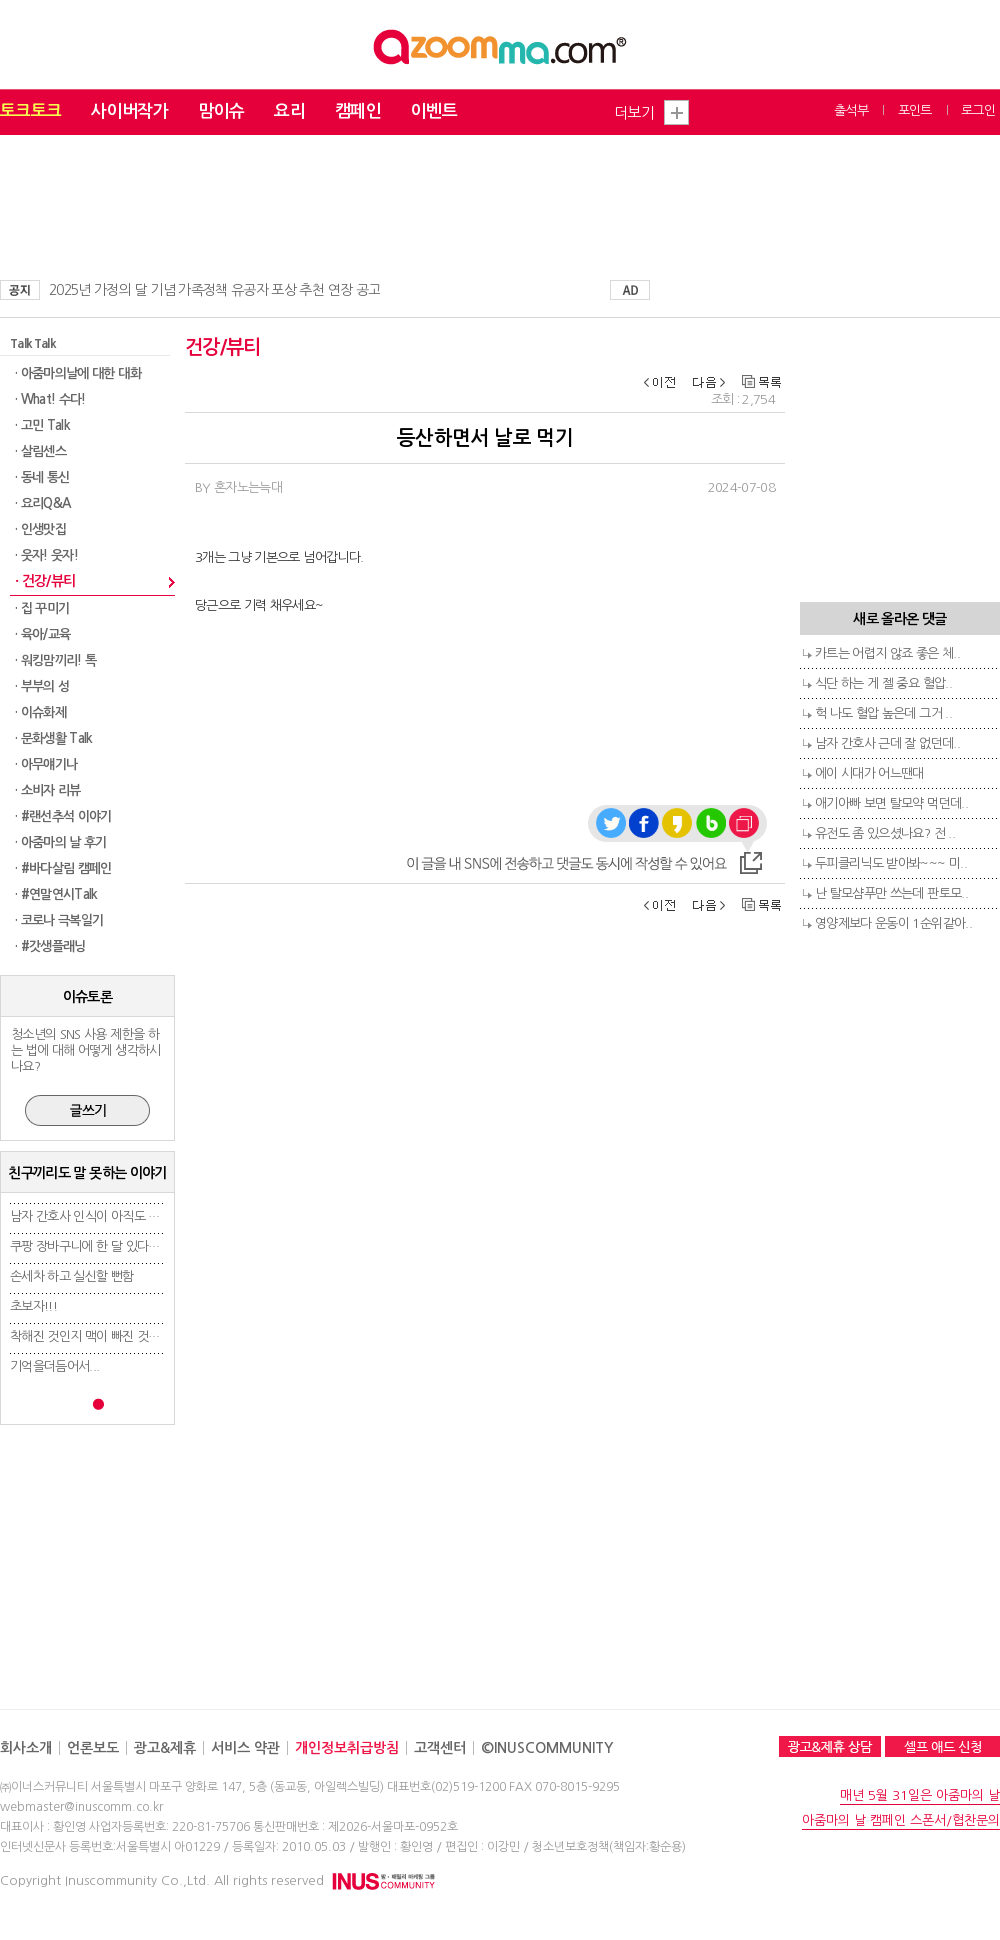  What do you see at coordinates (46, 764) in the screenshot?
I see `· 아무얘기나` at bounding box center [46, 764].